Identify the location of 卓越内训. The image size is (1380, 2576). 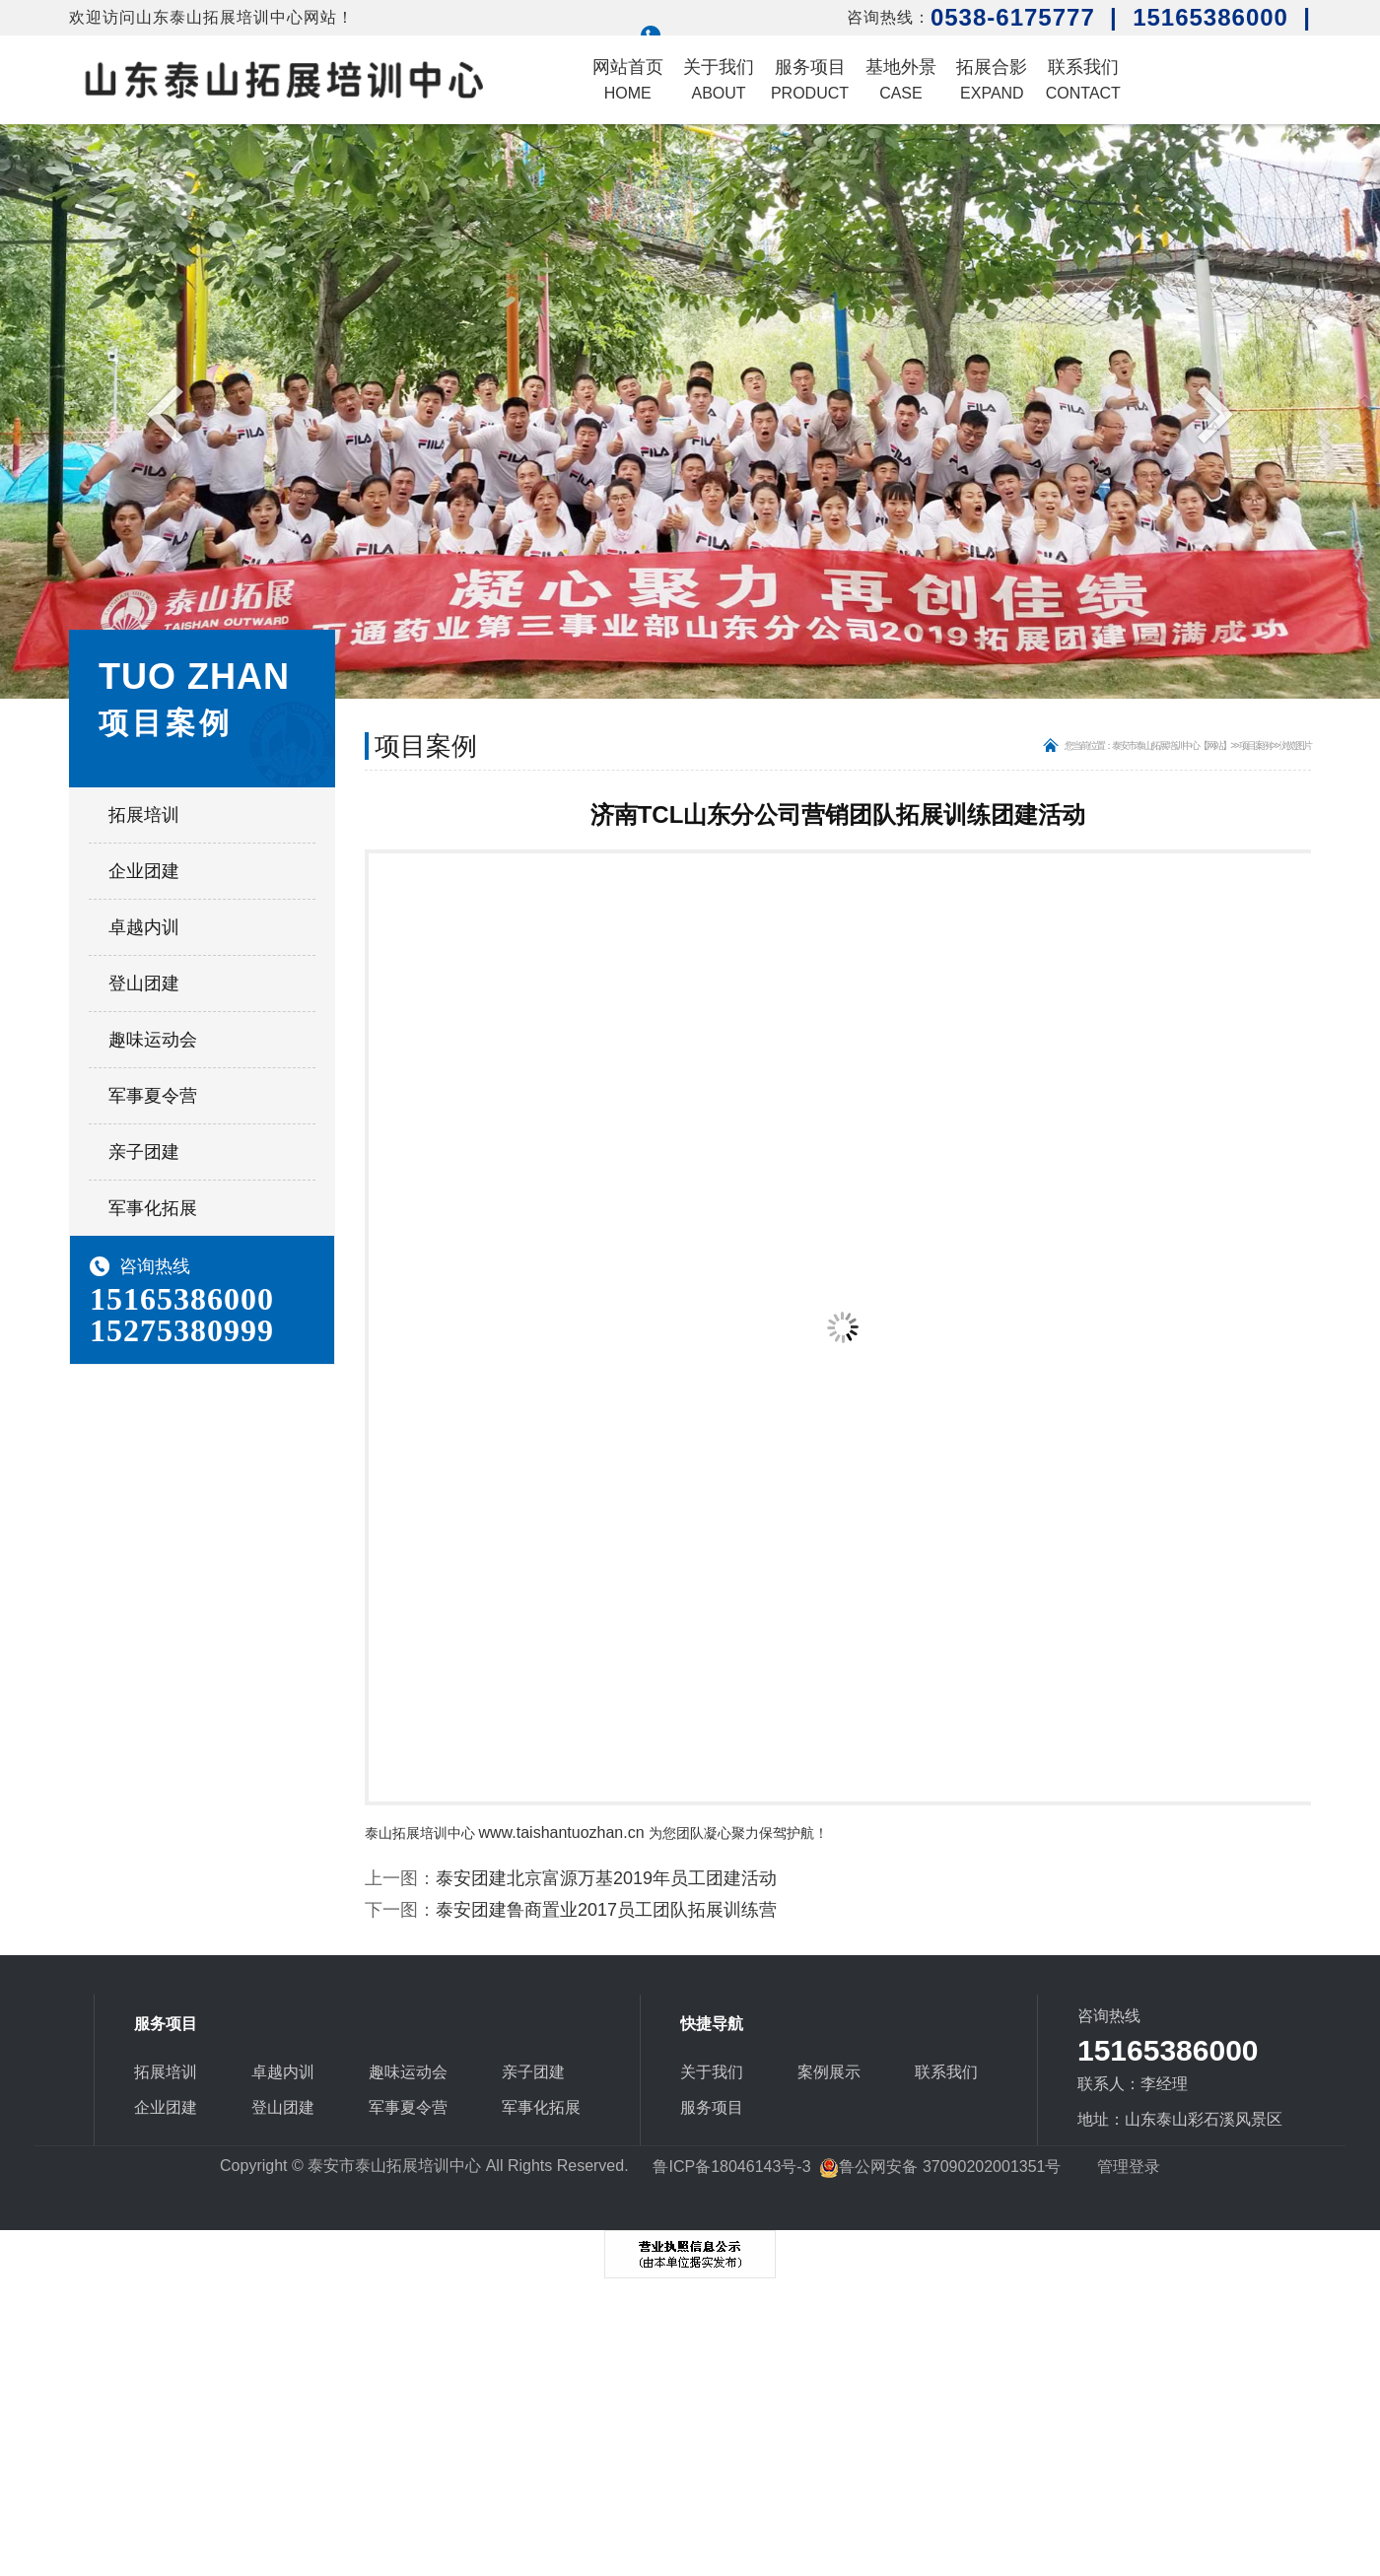
(143, 927).